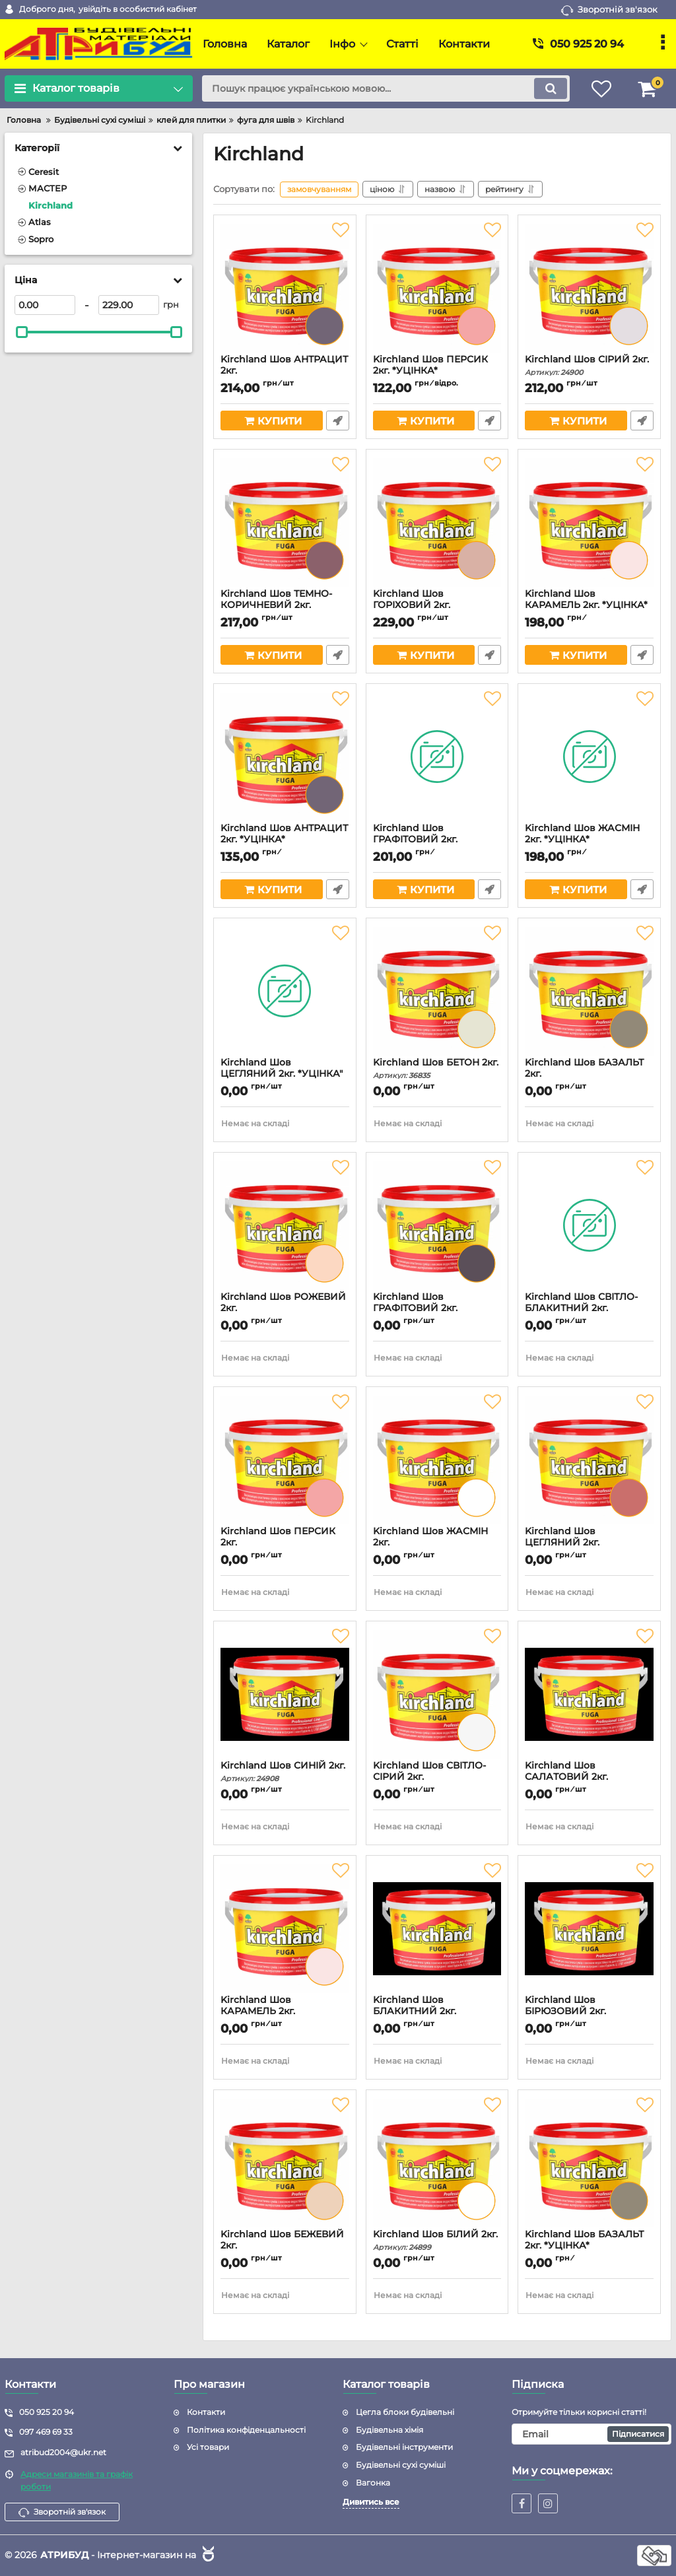 This screenshot has height=2576, width=676. Describe the element at coordinates (284, 2246) in the screenshot. I see `Kirchland Шов БЕЖЕВИЙ 2кг.` at that location.